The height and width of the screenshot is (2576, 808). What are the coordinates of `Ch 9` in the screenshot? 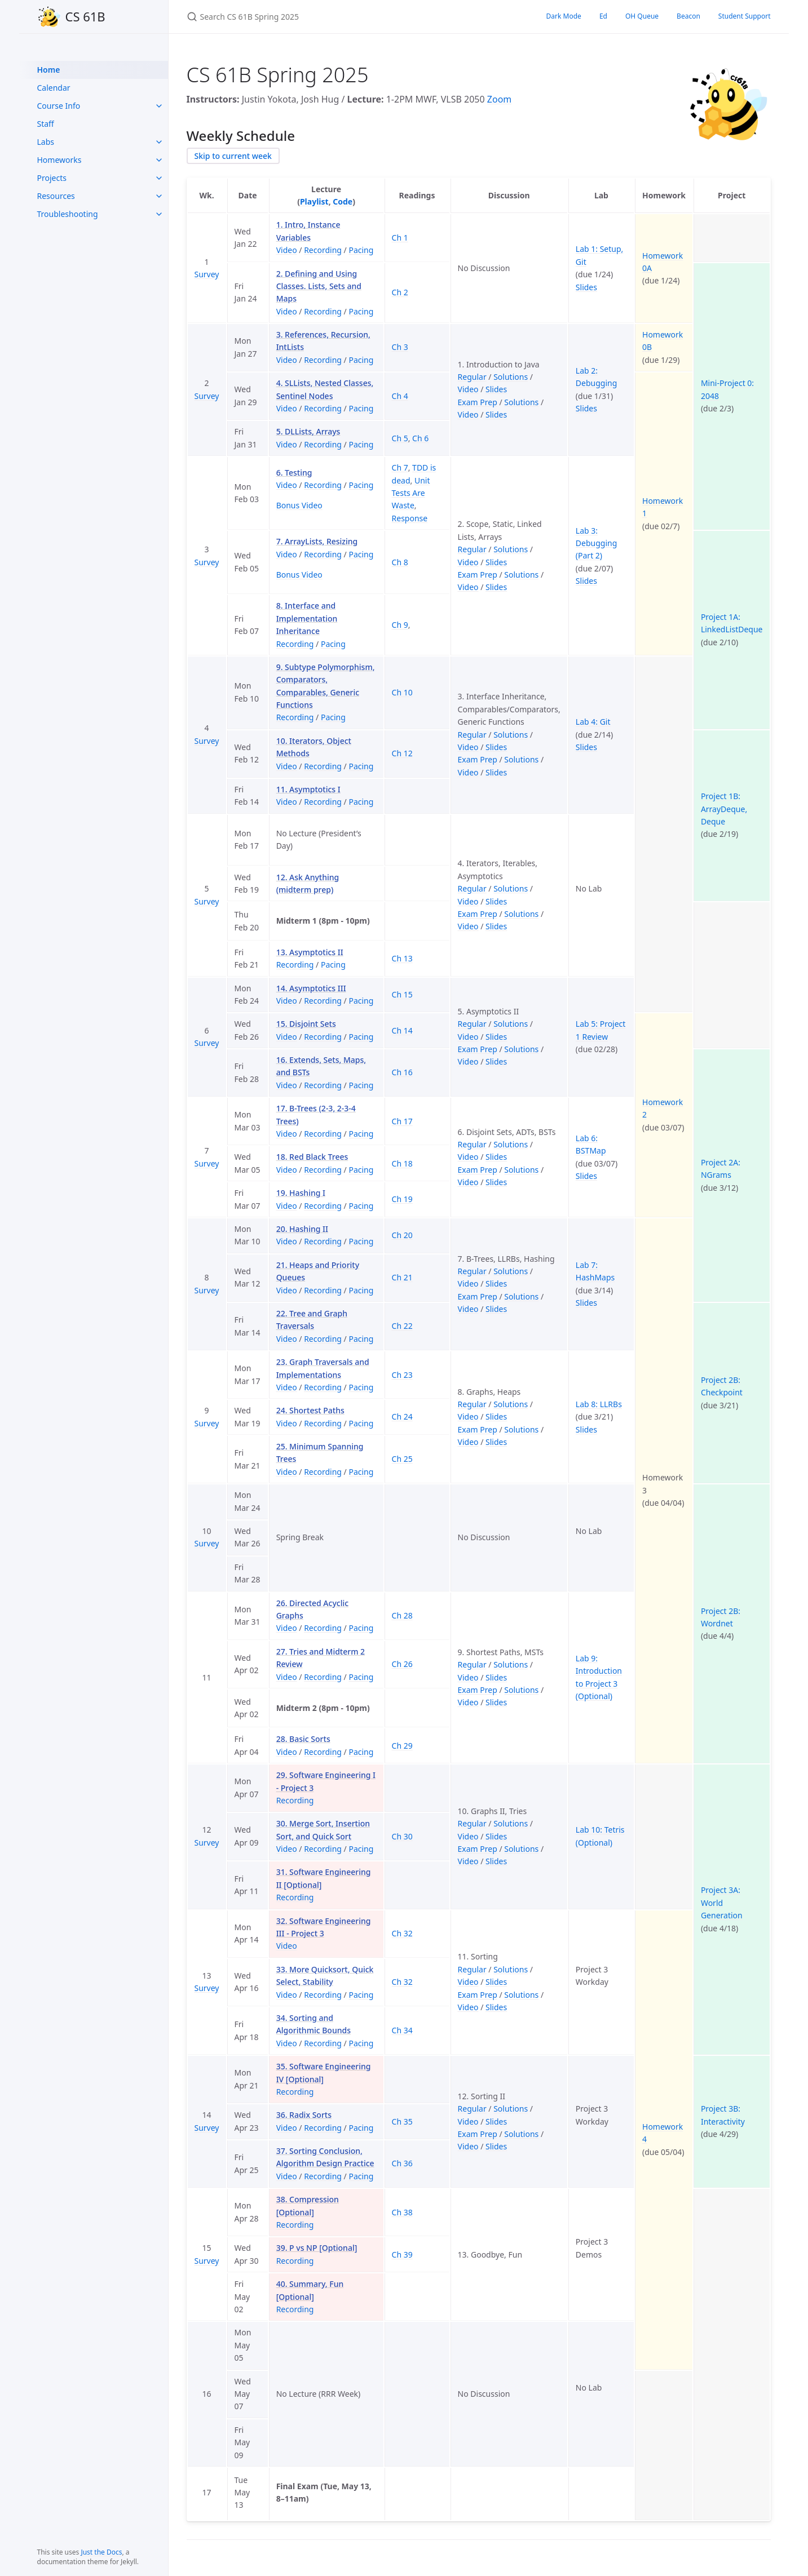 It's located at (400, 624).